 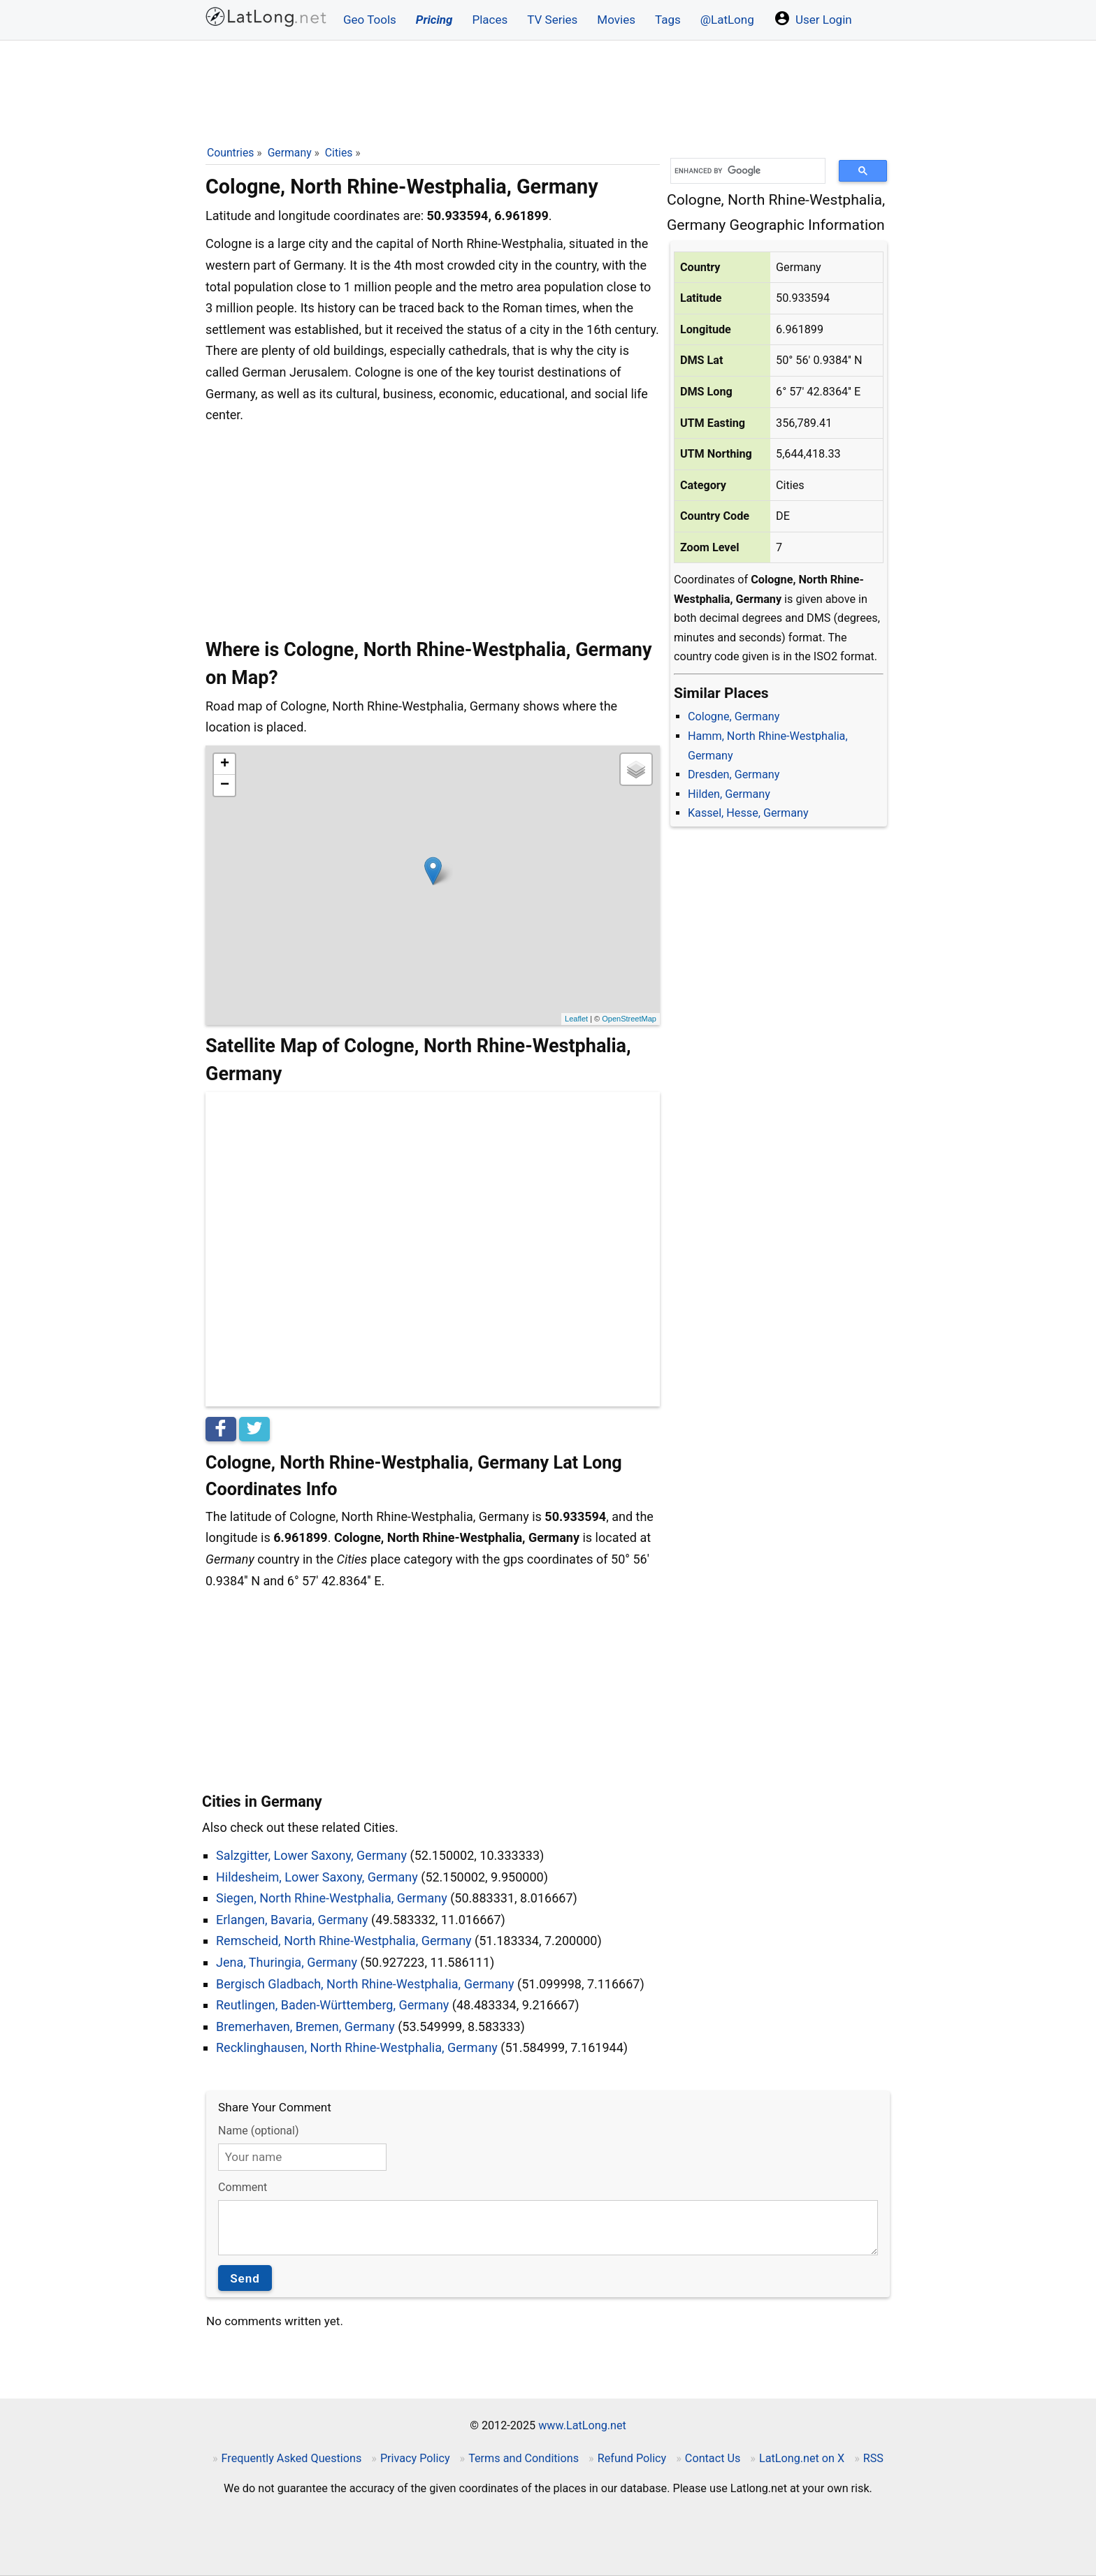 I want to click on Tags, so click(x=668, y=20).